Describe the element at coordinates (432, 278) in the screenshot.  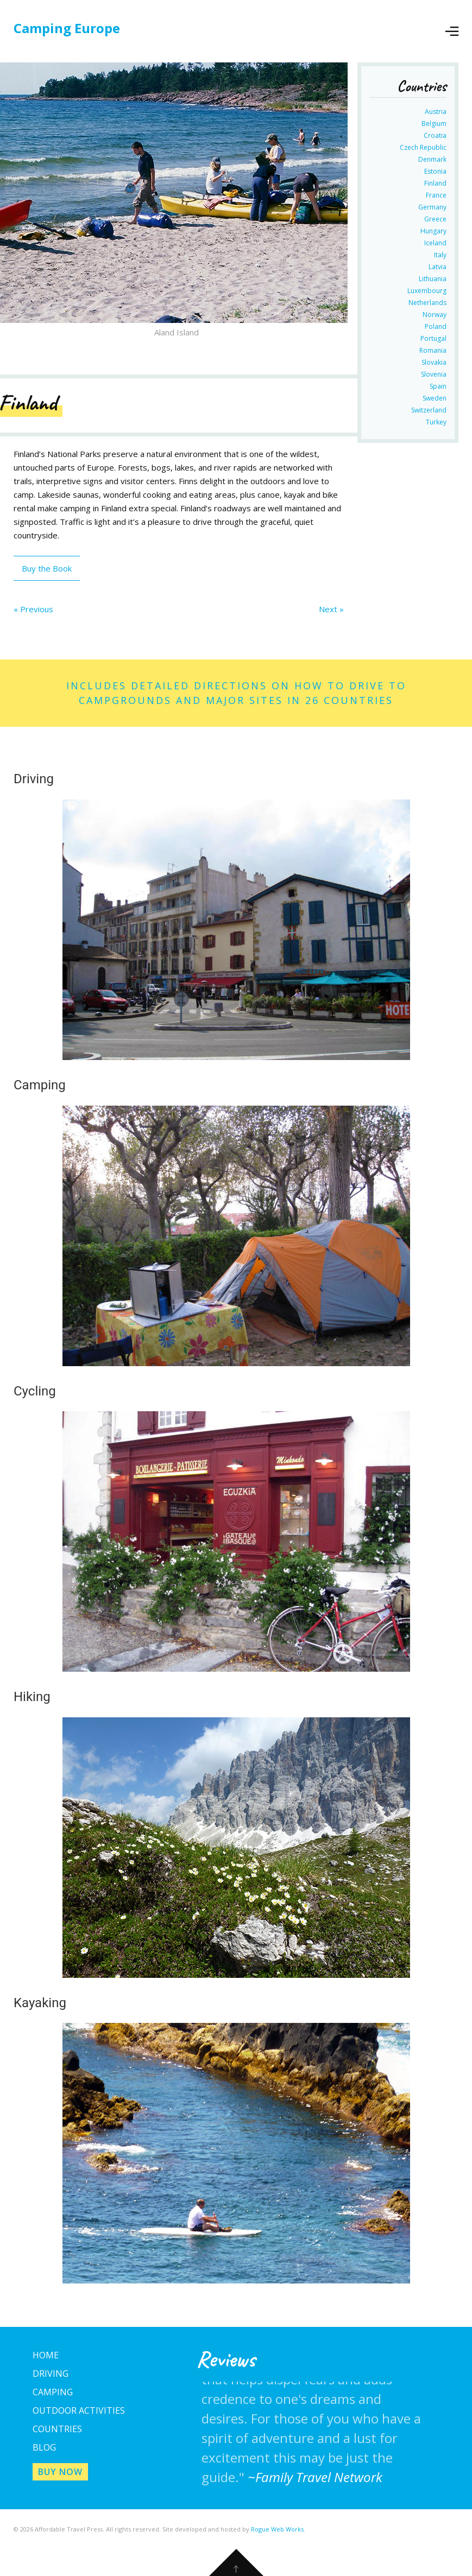
I see `Lithuania` at that location.